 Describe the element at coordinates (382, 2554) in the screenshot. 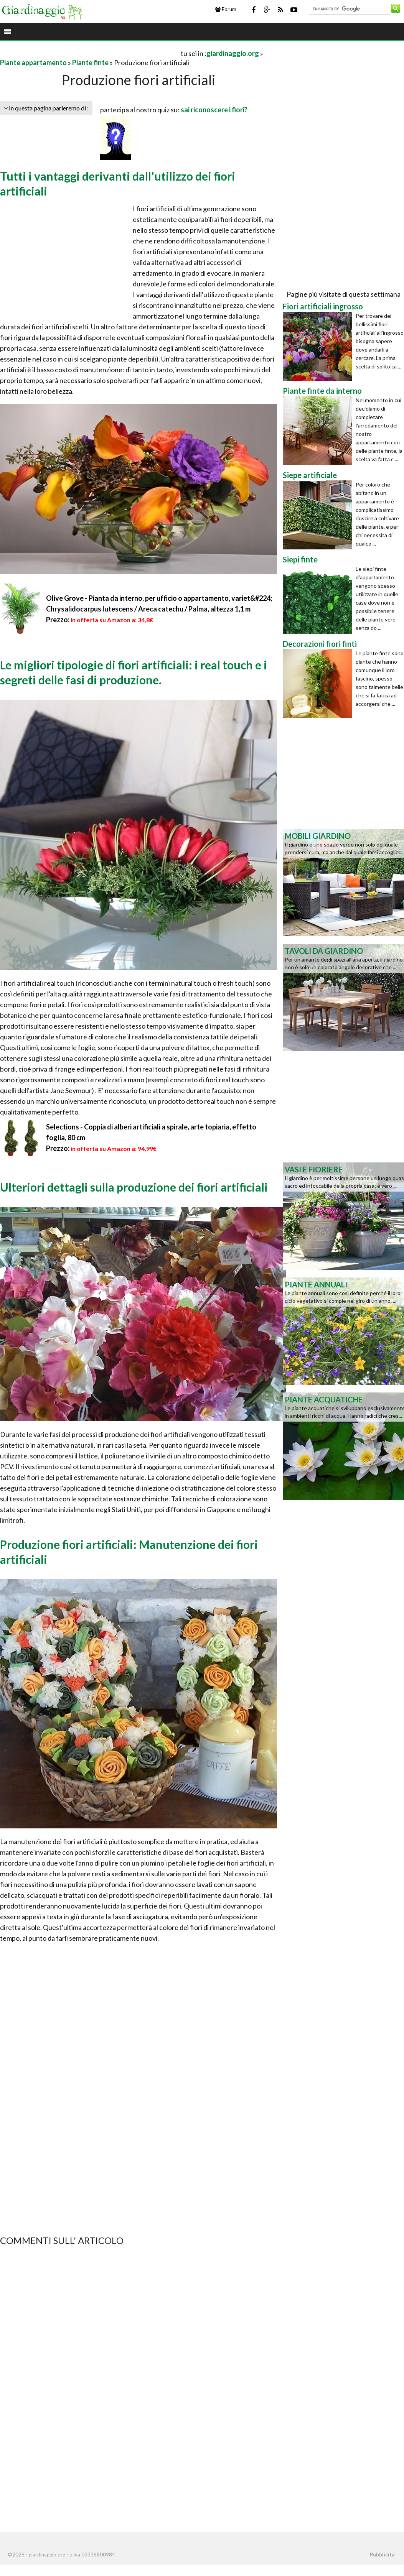

I see `Pubblicità` at that location.